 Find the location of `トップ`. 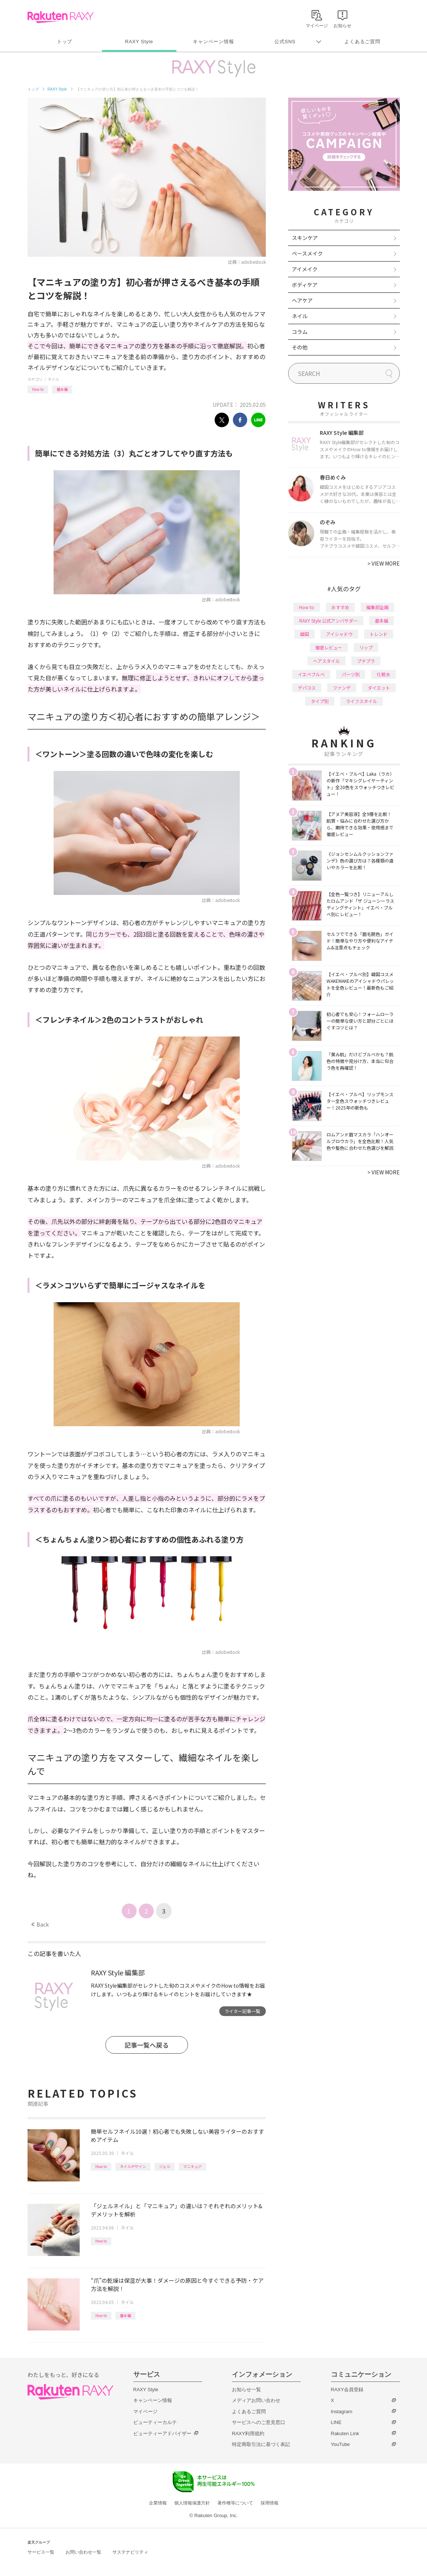

トップ is located at coordinates (64, 41).